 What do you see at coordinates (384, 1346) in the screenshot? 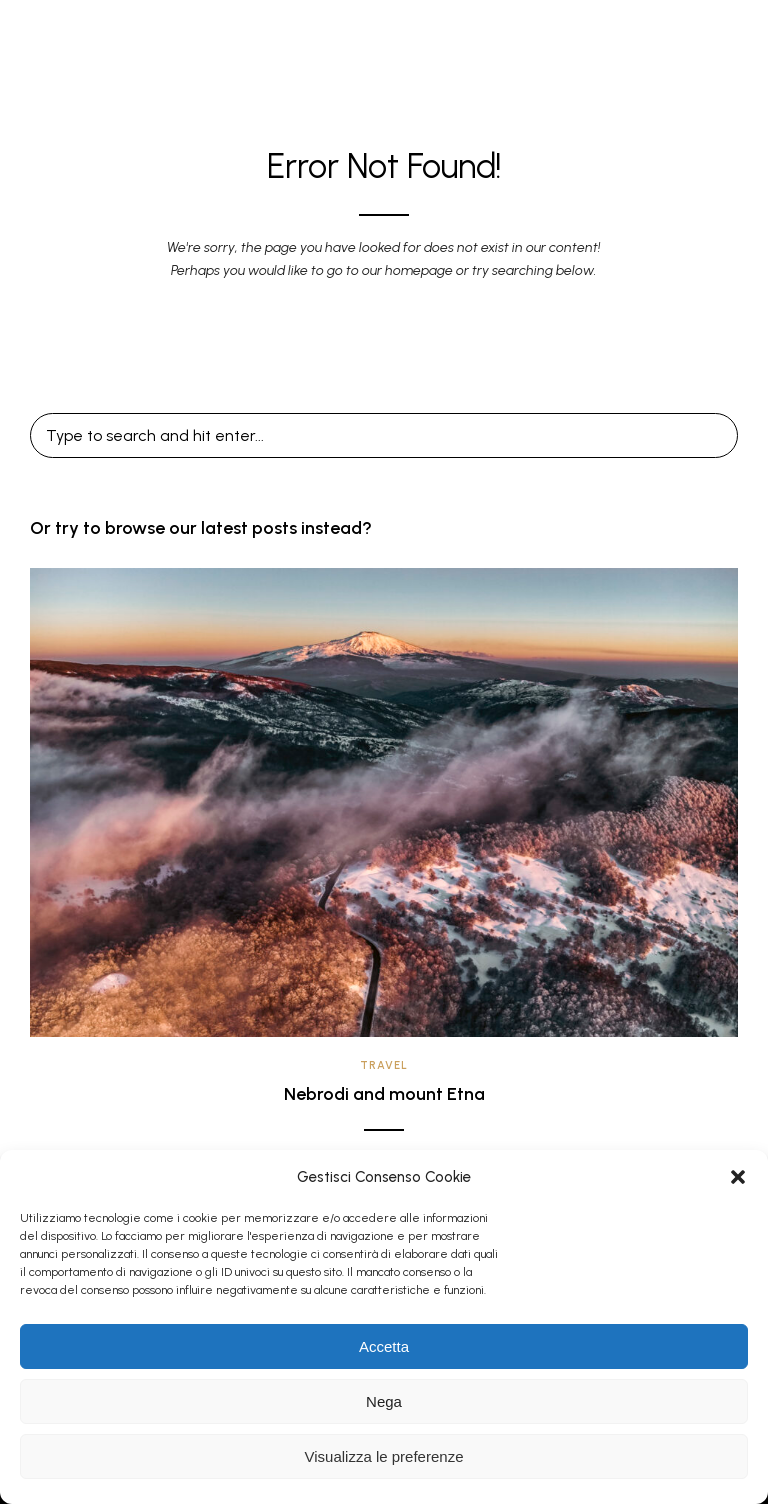
I see `Accetta` at bounding box center [384, 1346].